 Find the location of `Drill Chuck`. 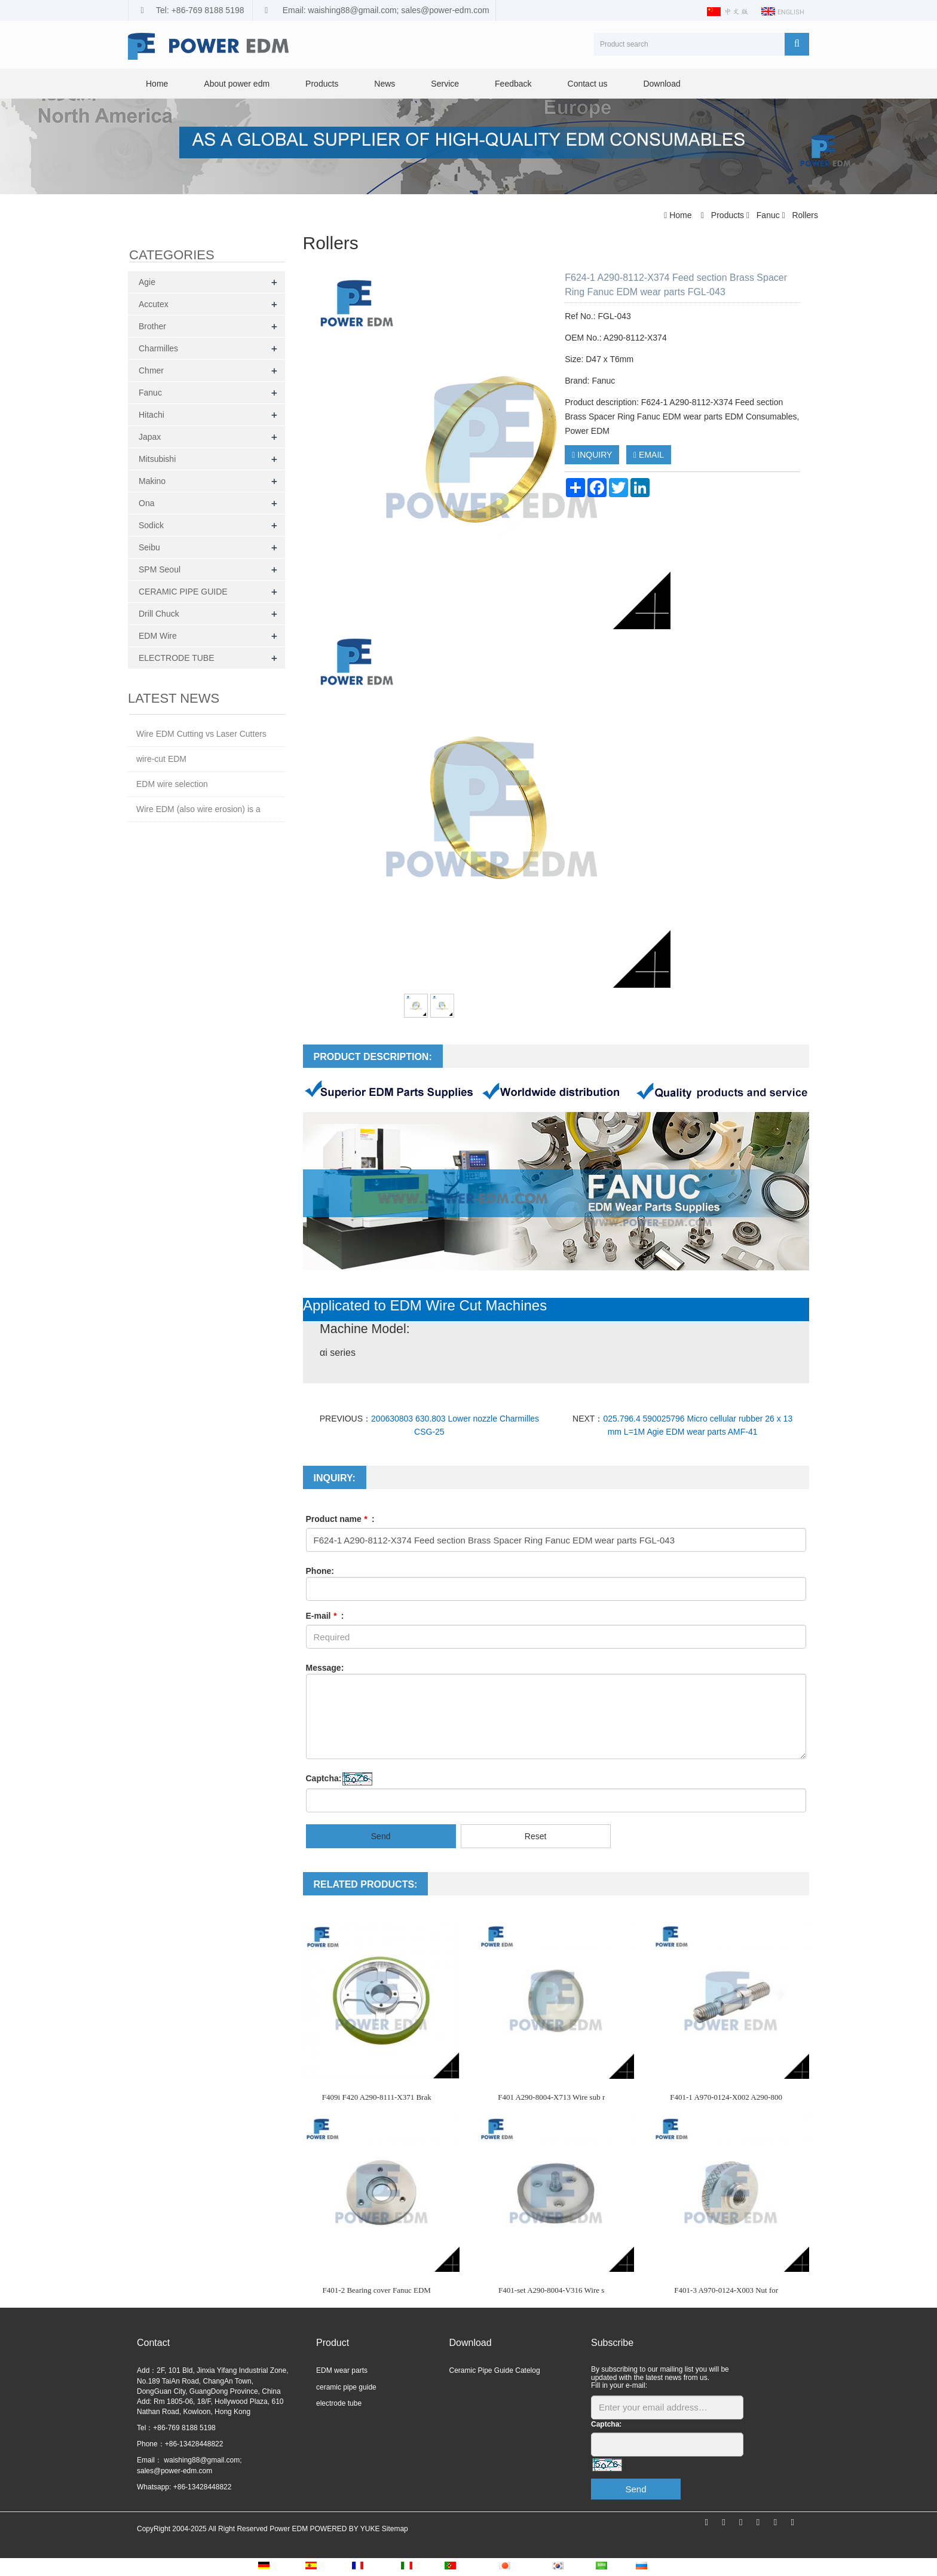

Drill Chuck is located at coordinates (159, 613).